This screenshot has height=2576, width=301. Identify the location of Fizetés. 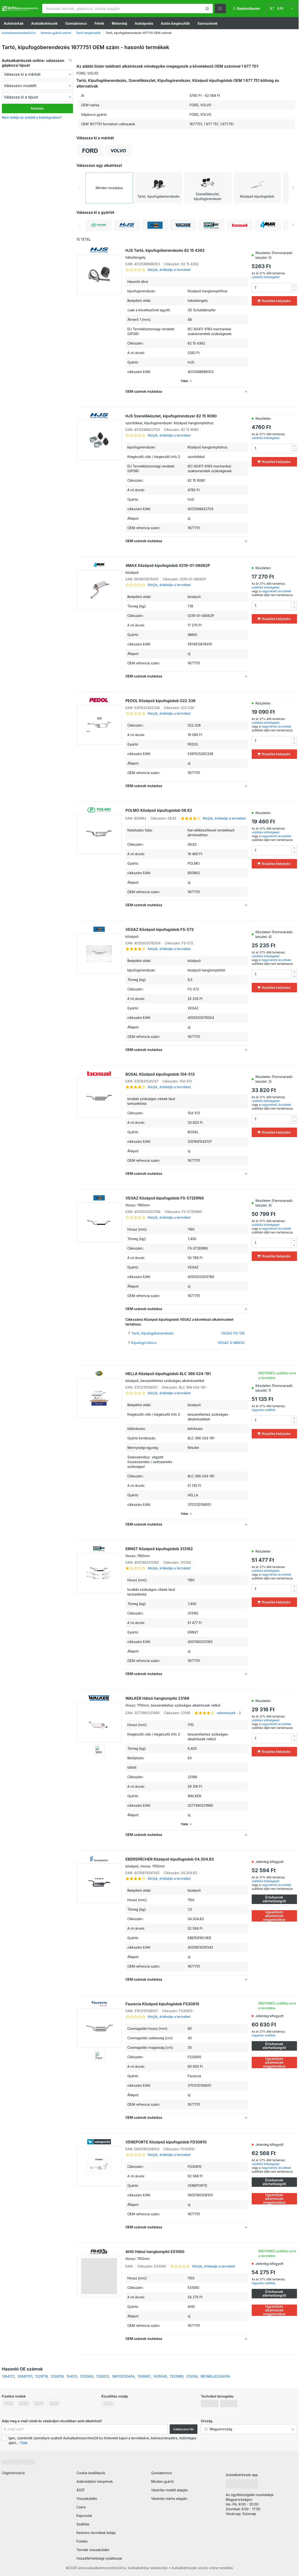
(82, 2541).